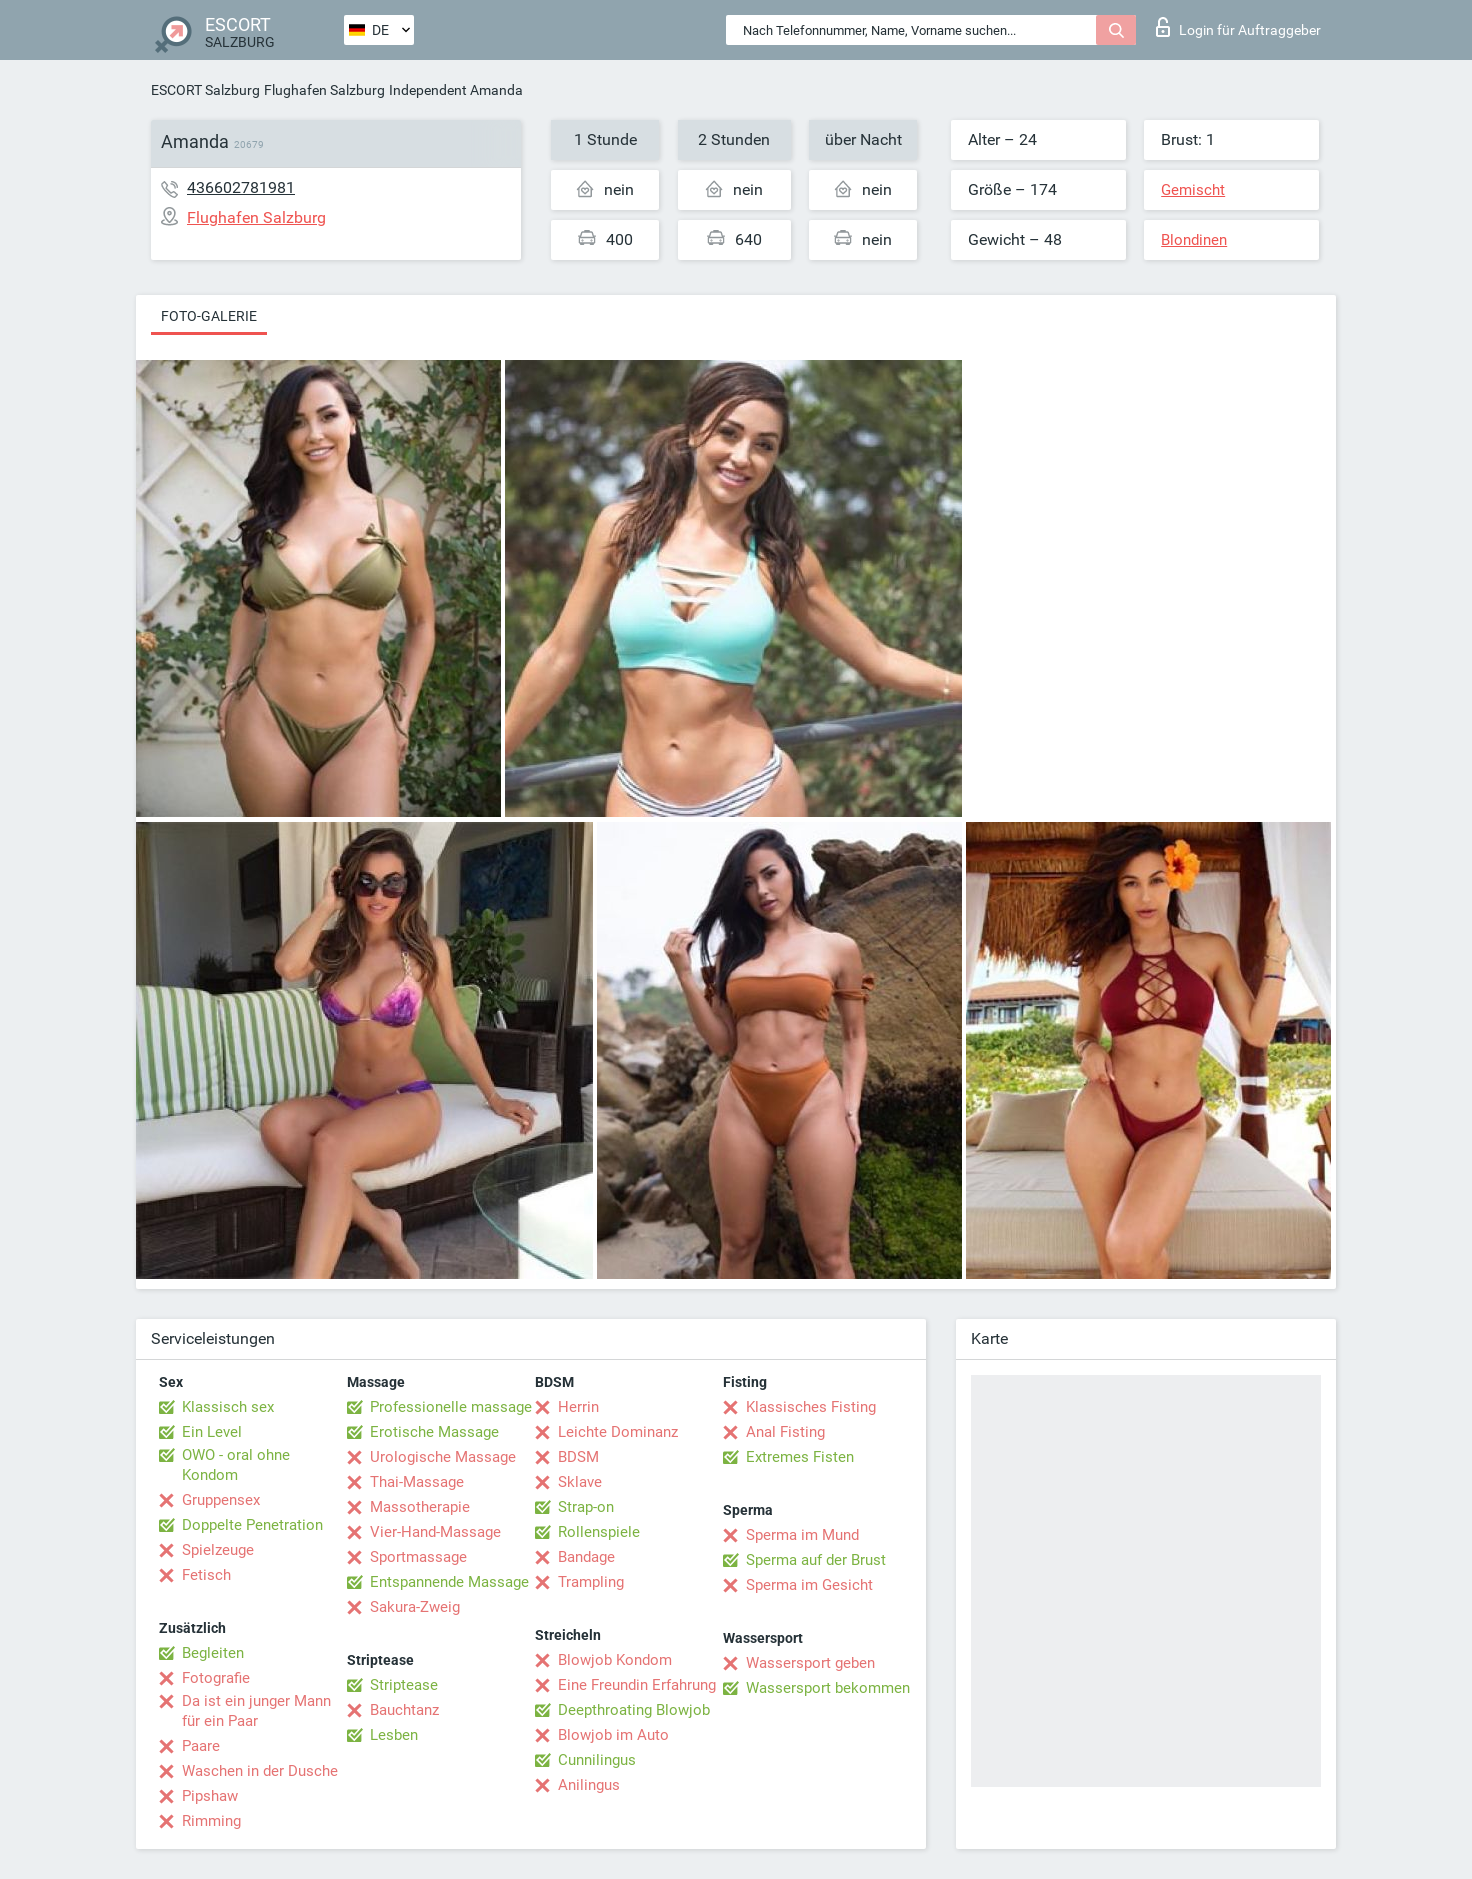 Image resolution: width=1472 pixels, height=1879 pixels. What do you see at coordinates (209, 316) in the screenshot?
I see `Foto-Galerie` at bounding box center [209, 316].